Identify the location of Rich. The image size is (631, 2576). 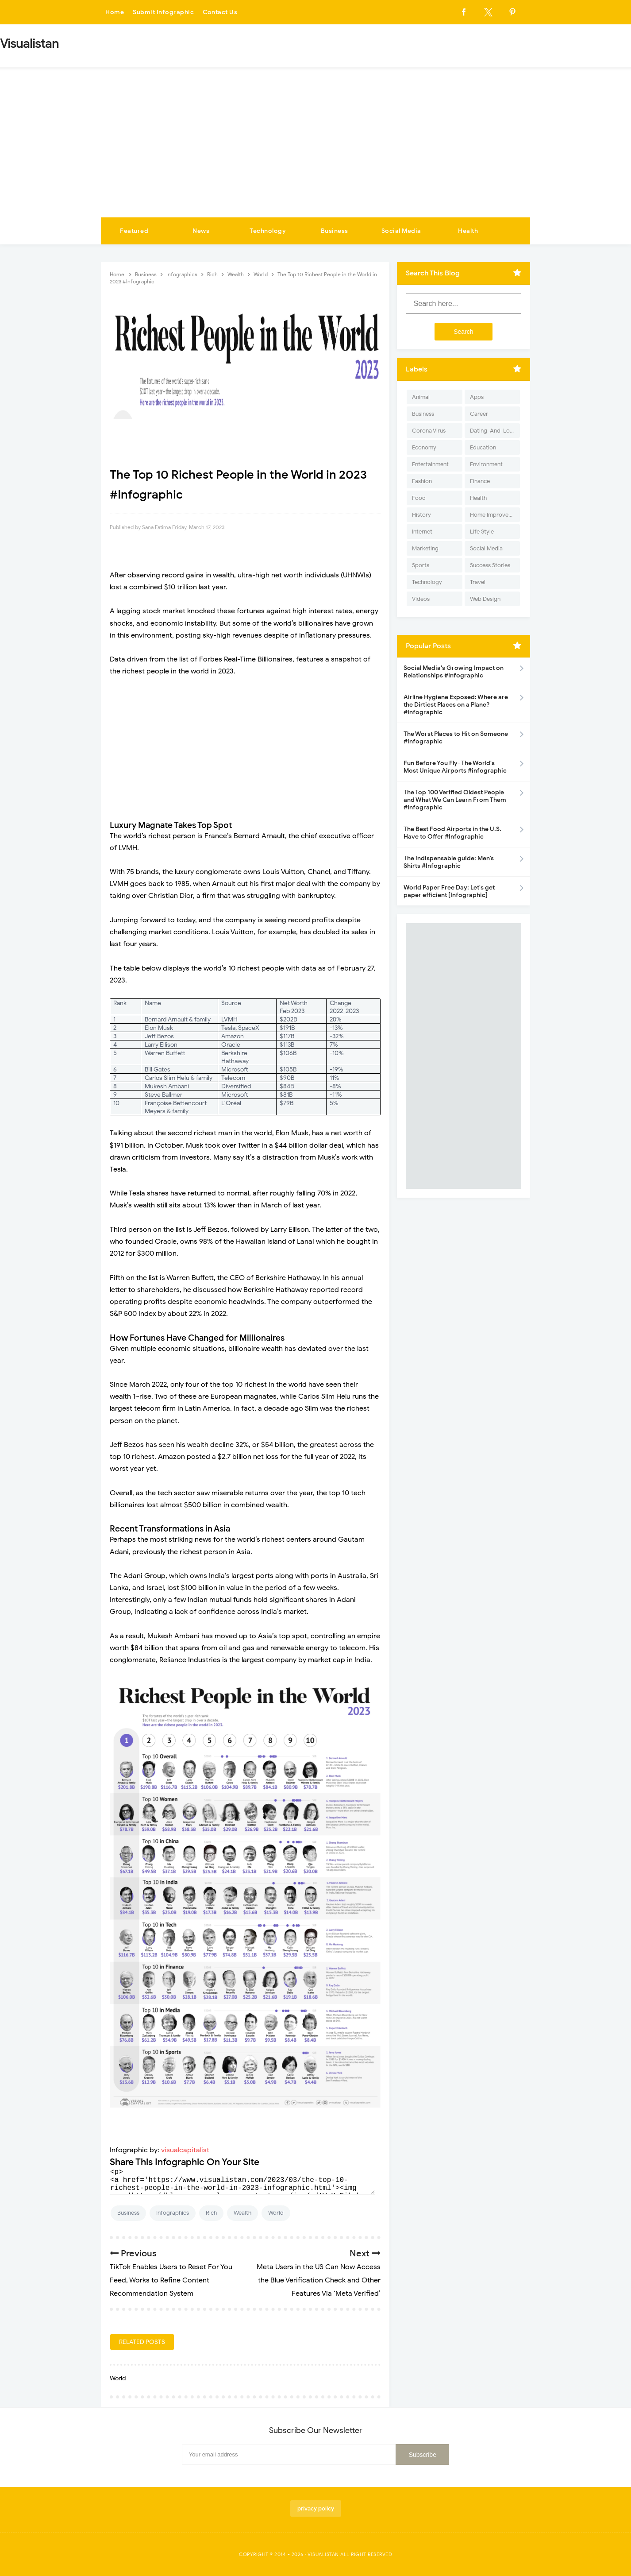
(211, 2212).